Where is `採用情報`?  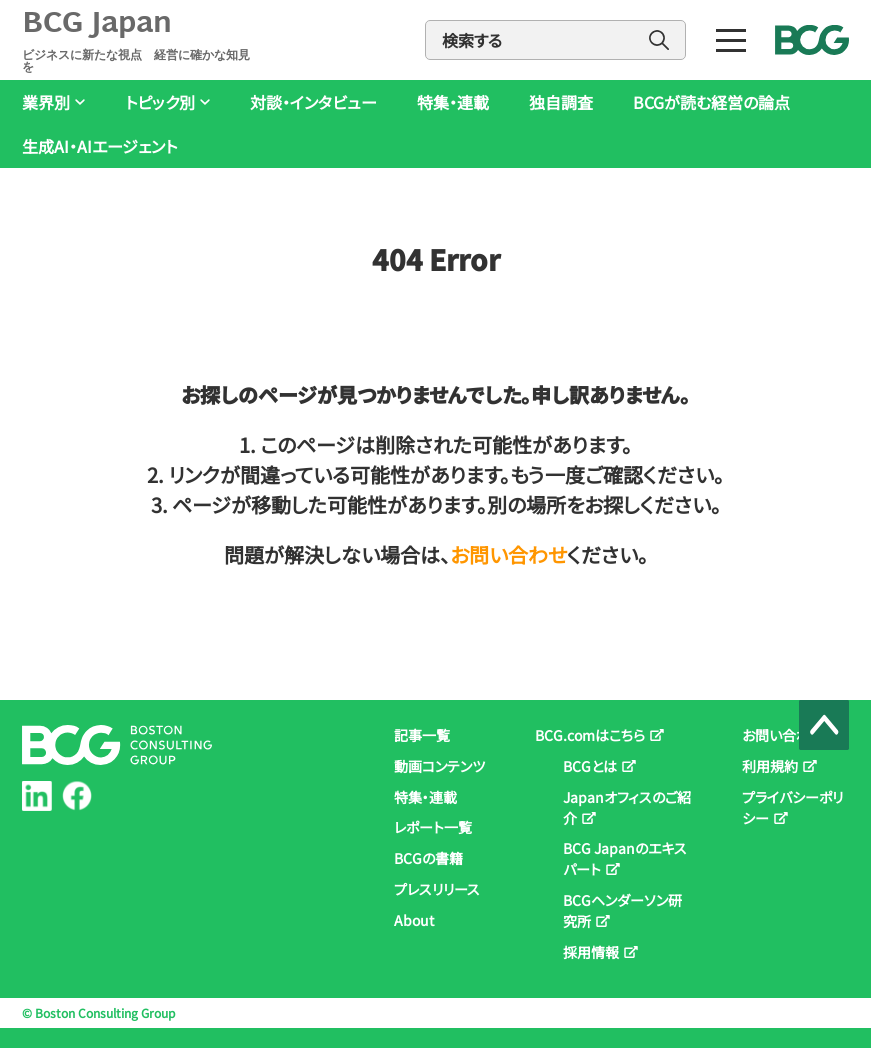
採用情報 is located at coordinates (591, 952).